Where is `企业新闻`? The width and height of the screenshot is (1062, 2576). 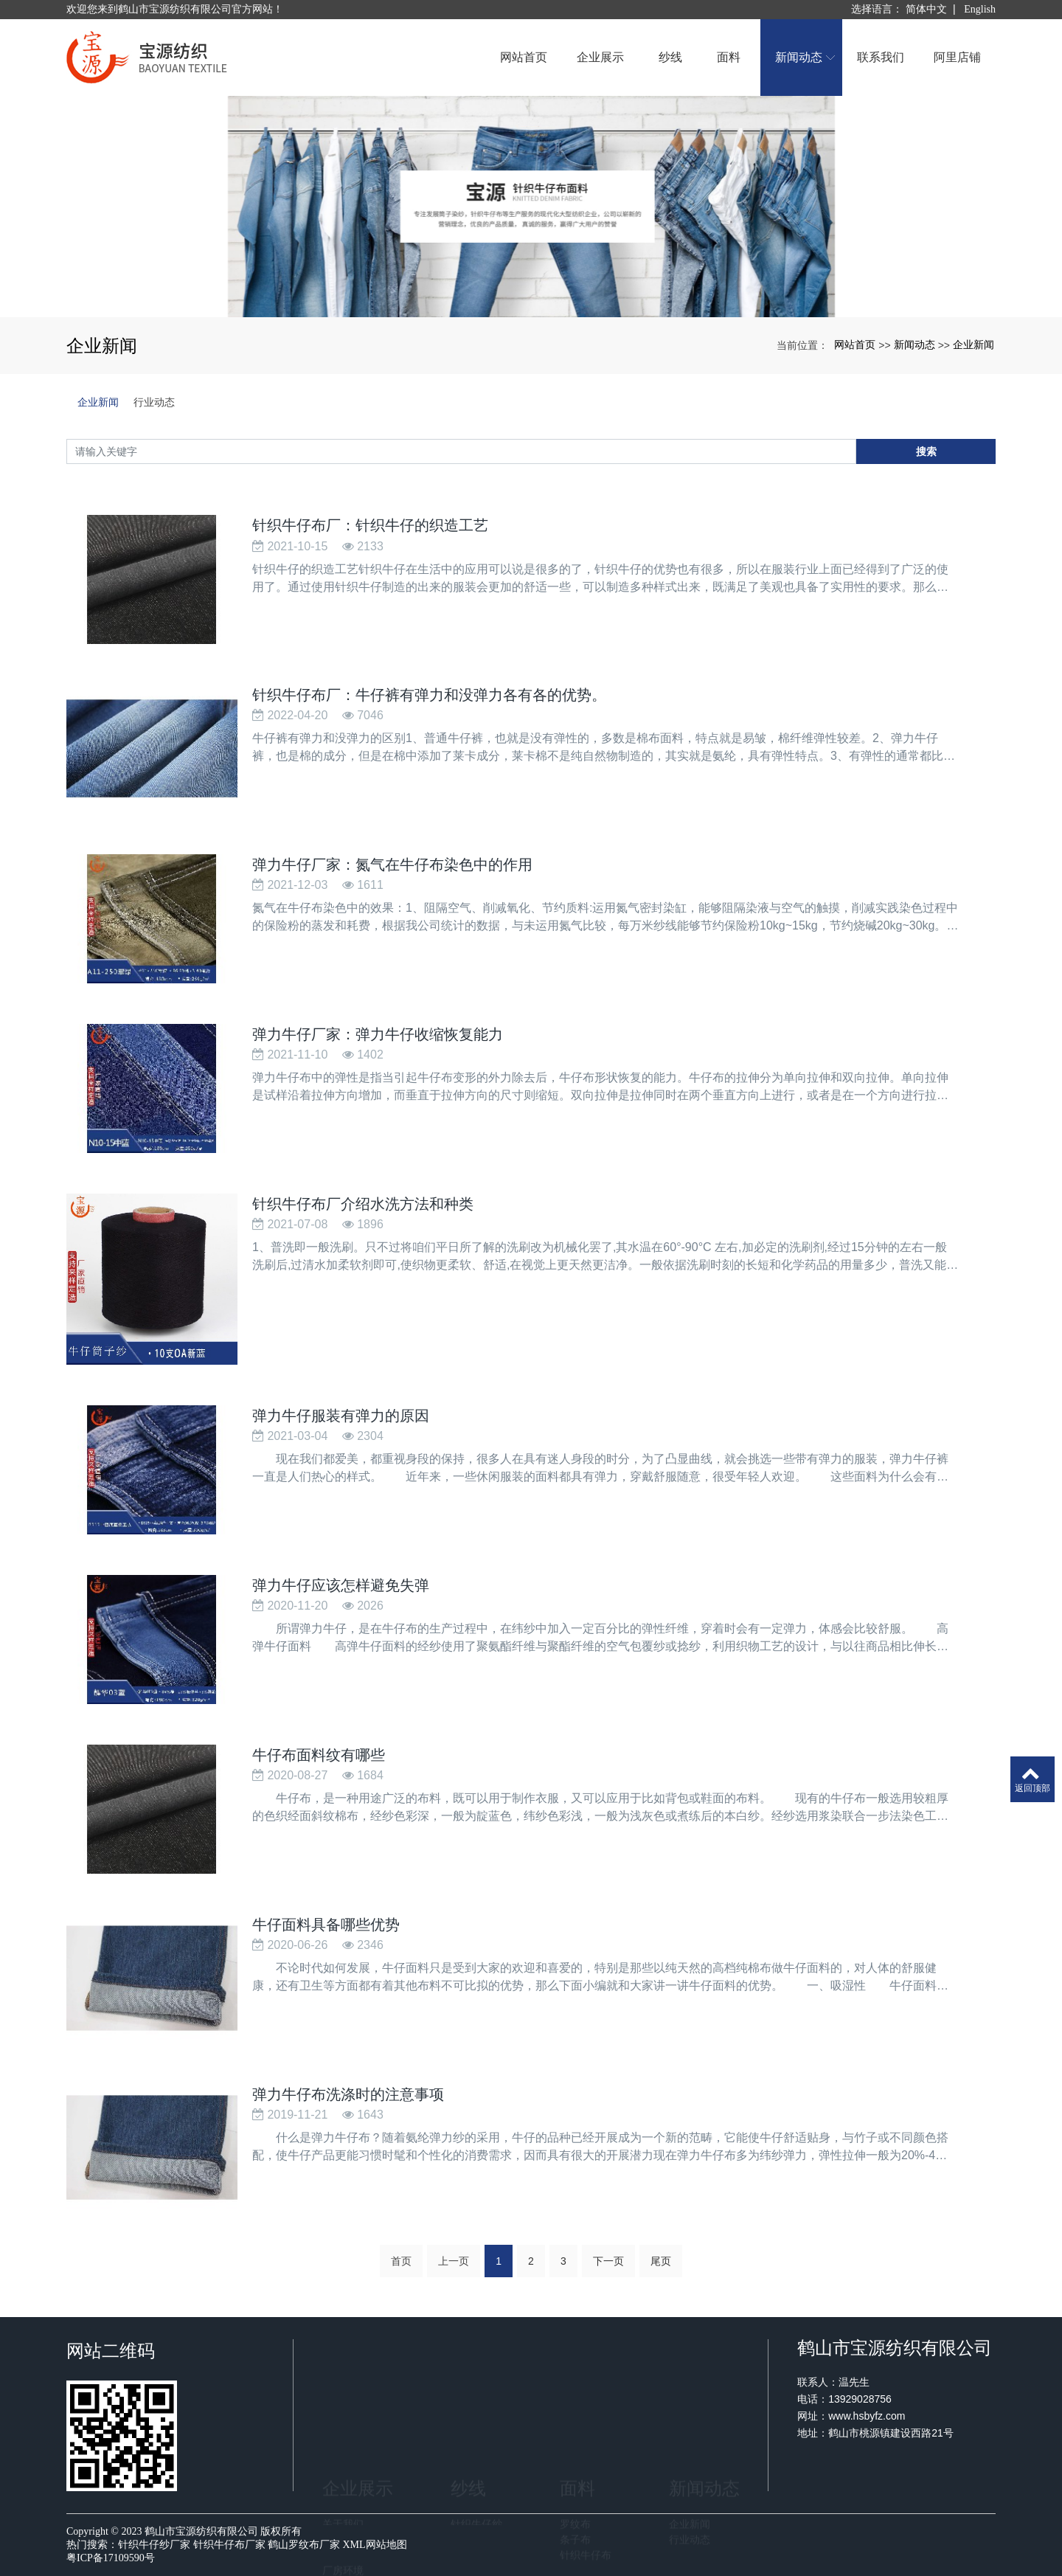 企业新闻 is located at coordinates (973, 344).